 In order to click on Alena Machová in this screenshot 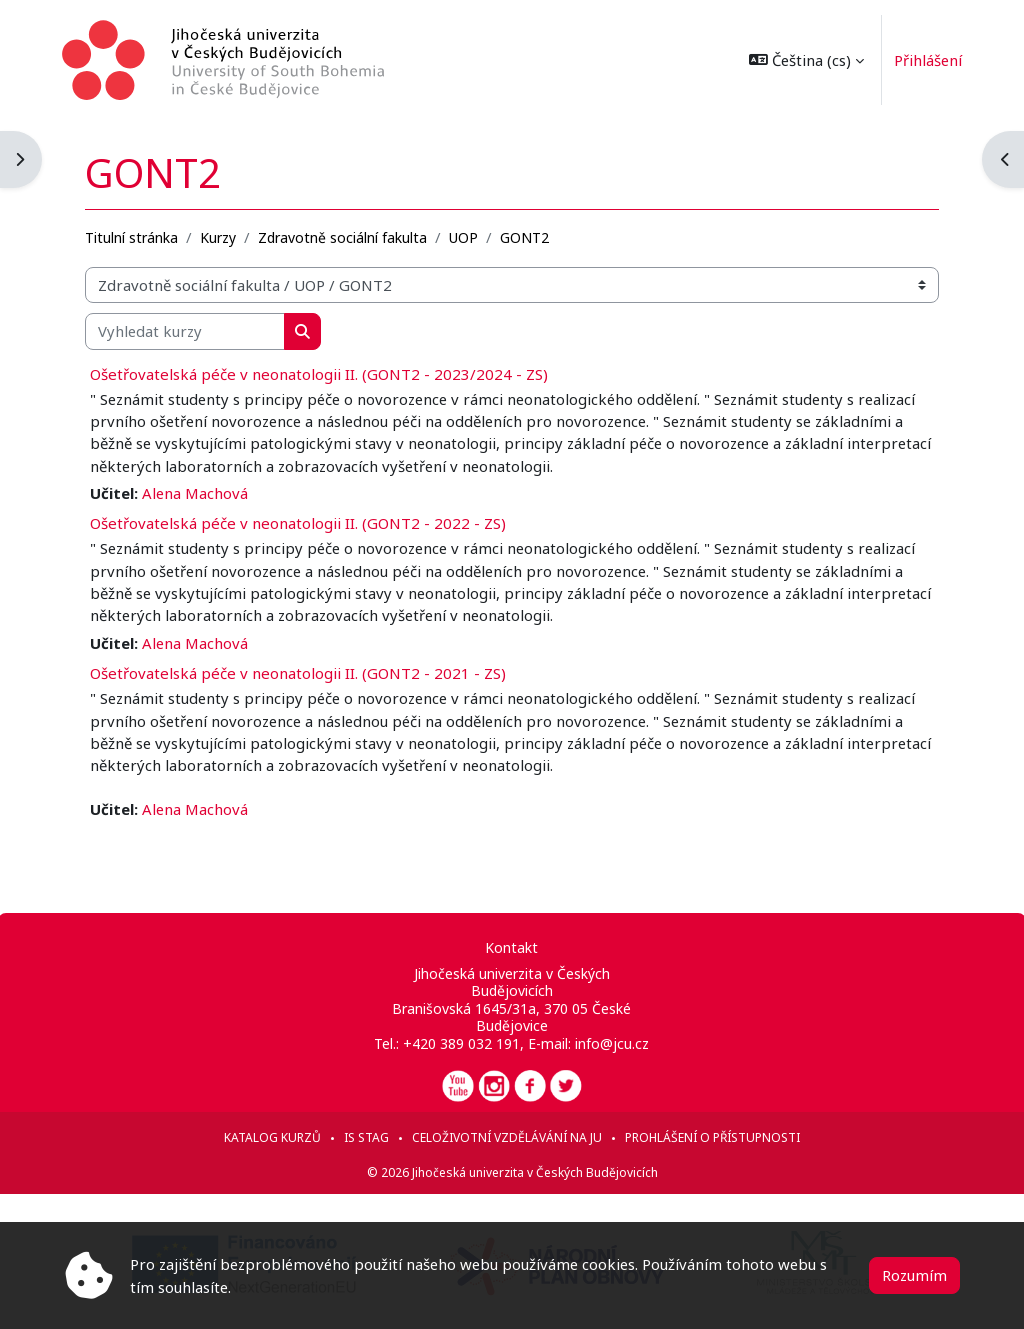, I will do `click(197, 493)`.